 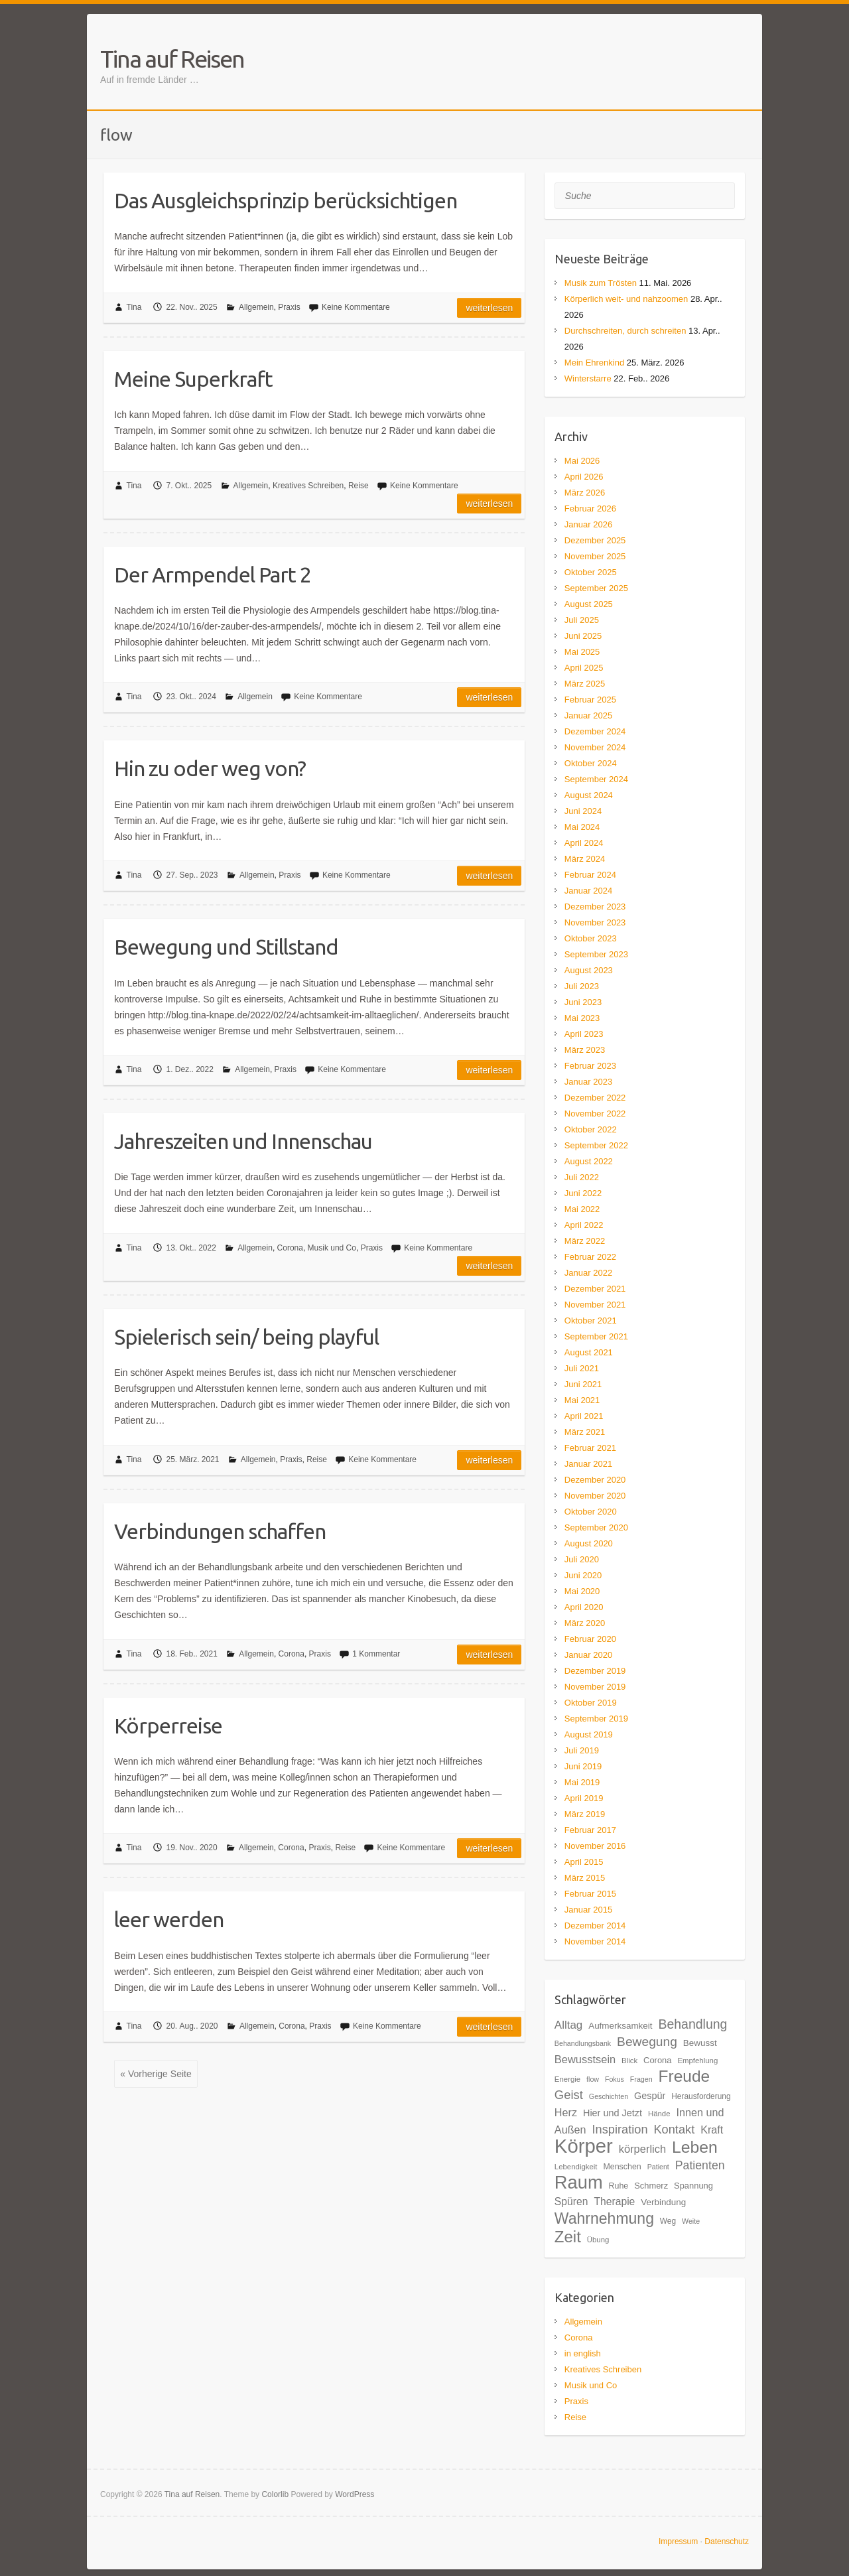 What do you see at coordinates (210, 768) in the screenshot?
I see `Hin zu oder weg von?` at bounding box center [210, 768].